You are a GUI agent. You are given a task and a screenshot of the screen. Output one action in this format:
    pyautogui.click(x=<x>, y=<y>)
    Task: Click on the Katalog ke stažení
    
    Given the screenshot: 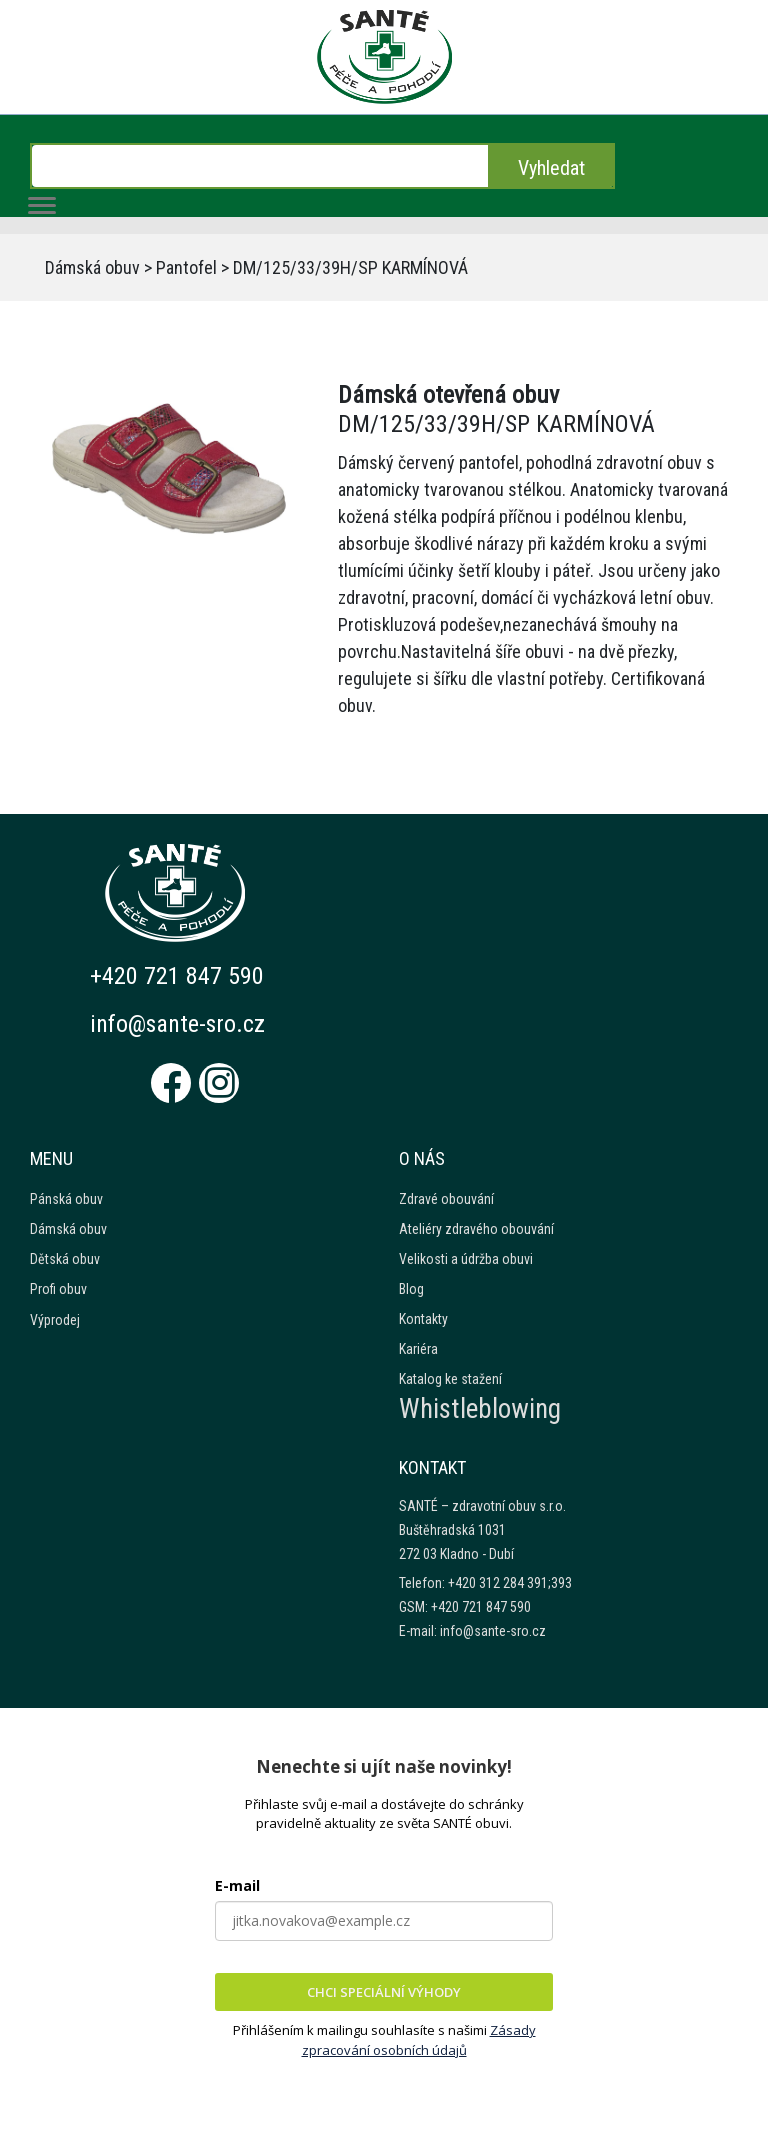 What is the action you would take?
    pyautogui.click(x=450, y=1379)
    